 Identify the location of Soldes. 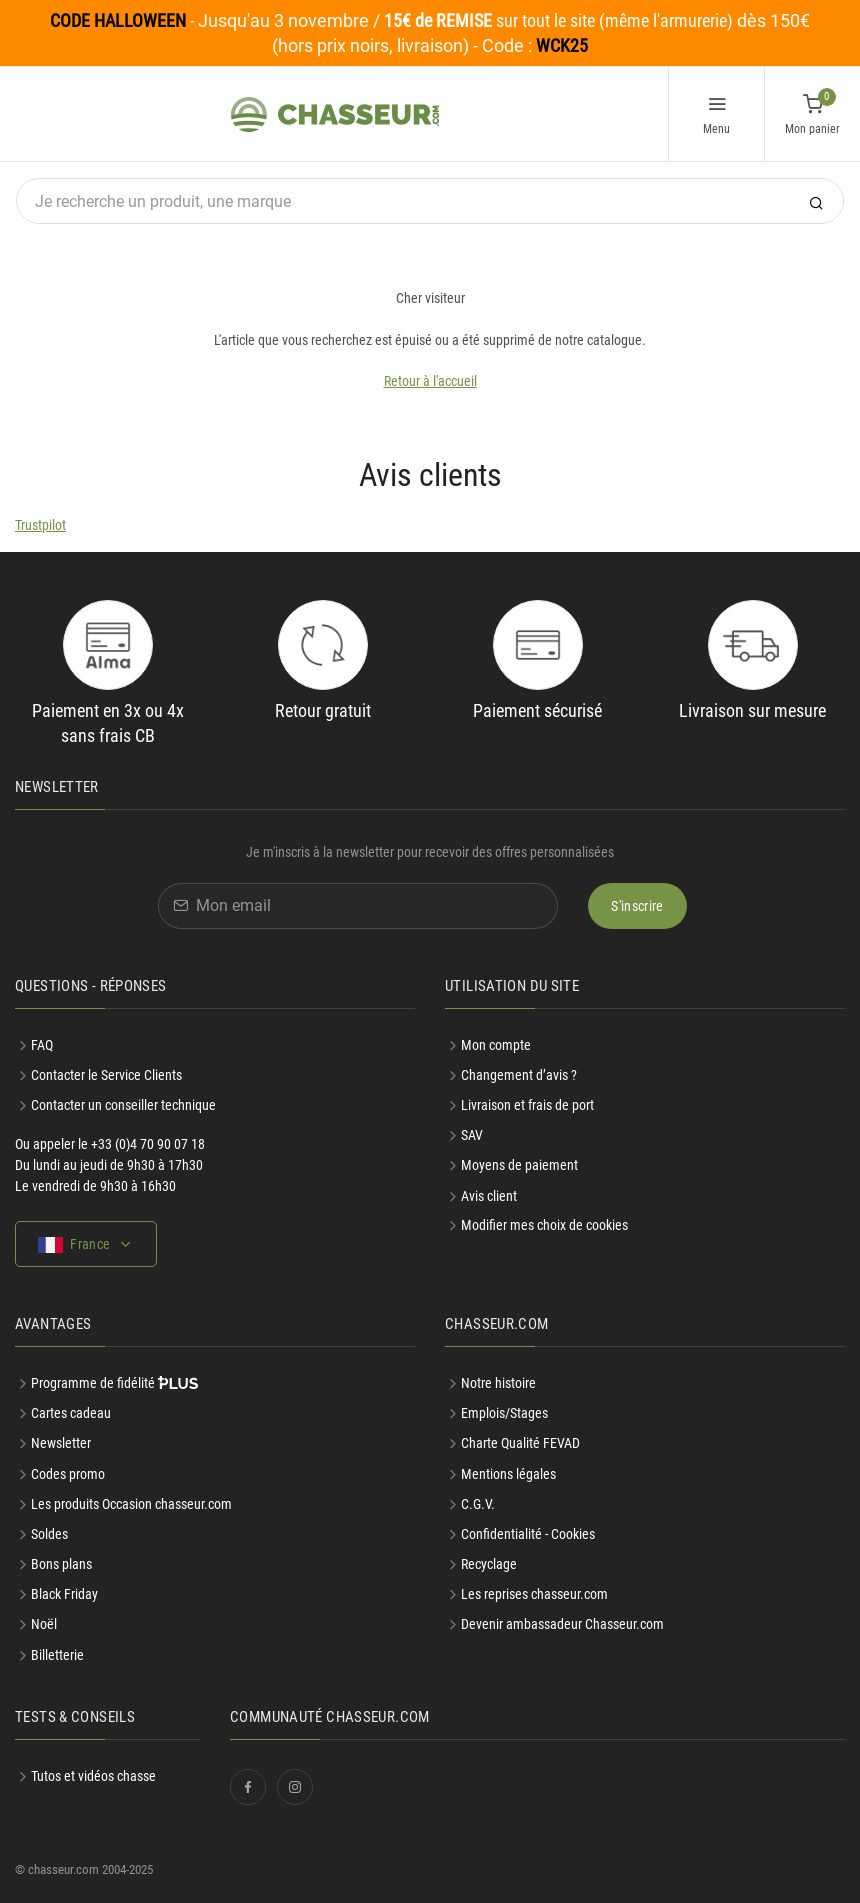
(49, 1534).